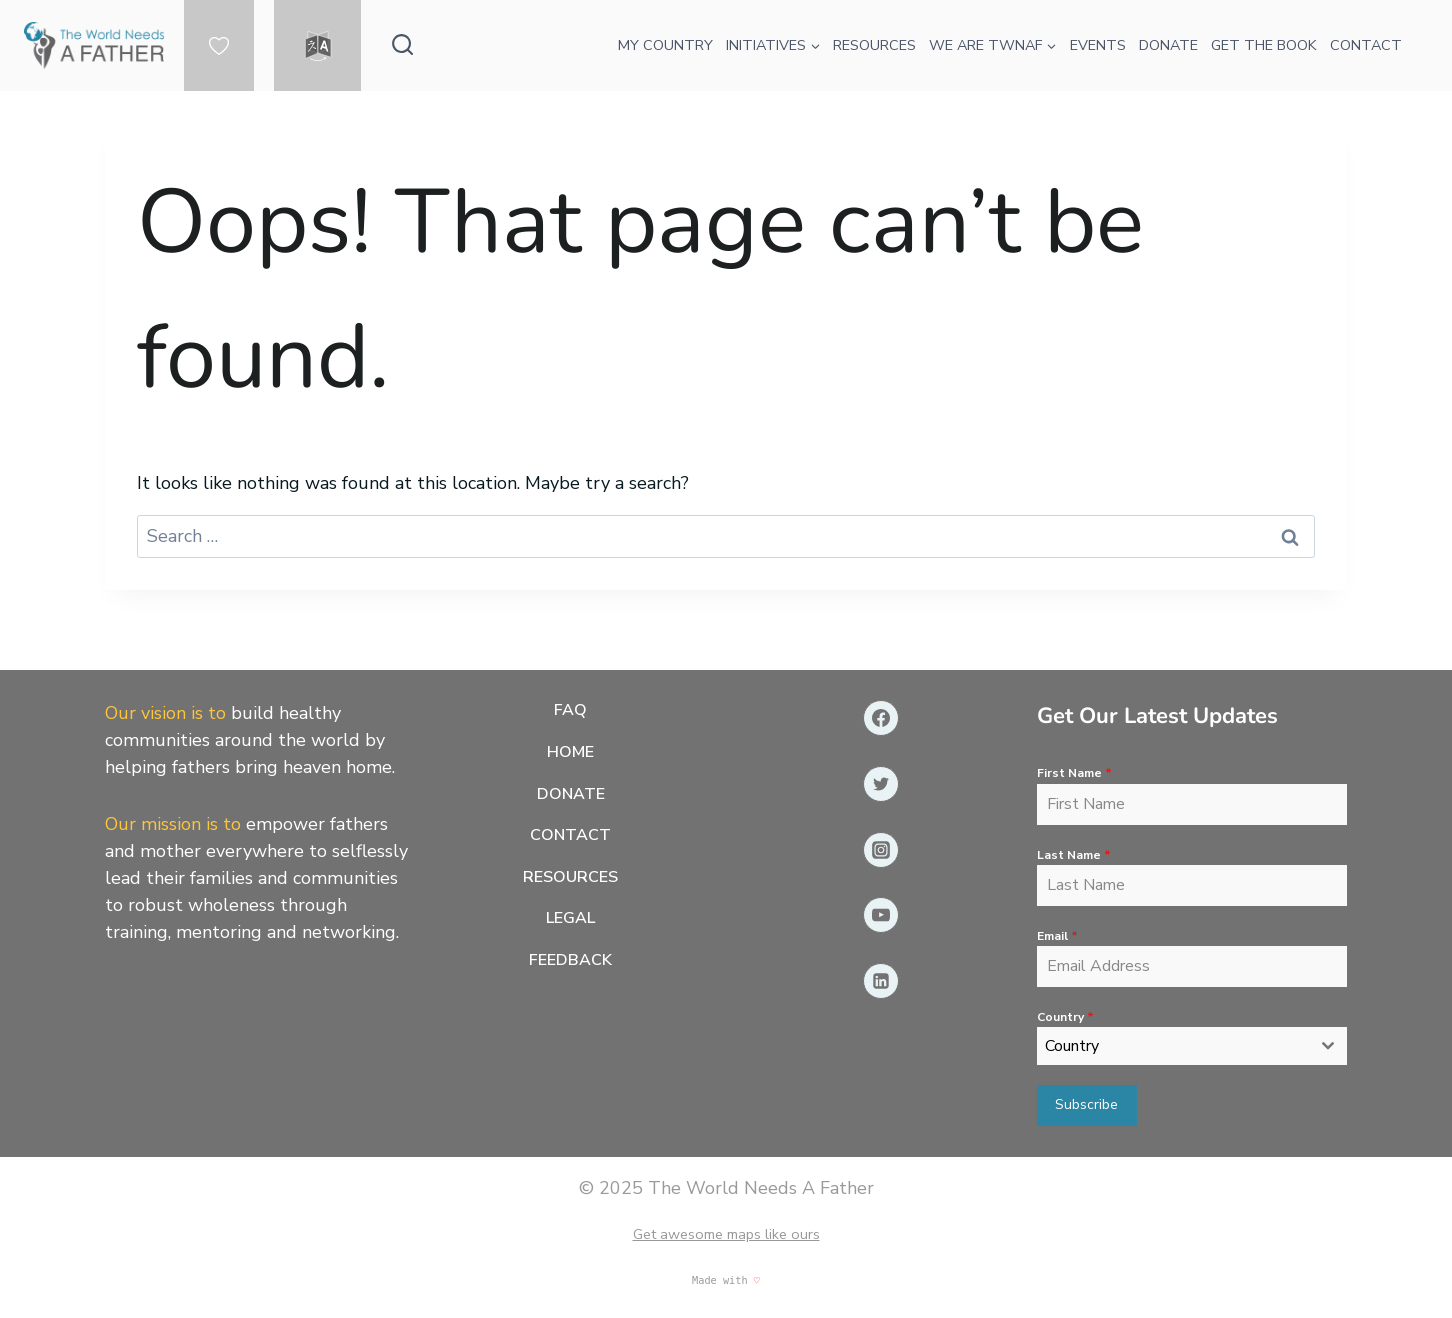 The width and height of the screenshot is (1452, 1318). I want to click on Home, so click(570, 752).